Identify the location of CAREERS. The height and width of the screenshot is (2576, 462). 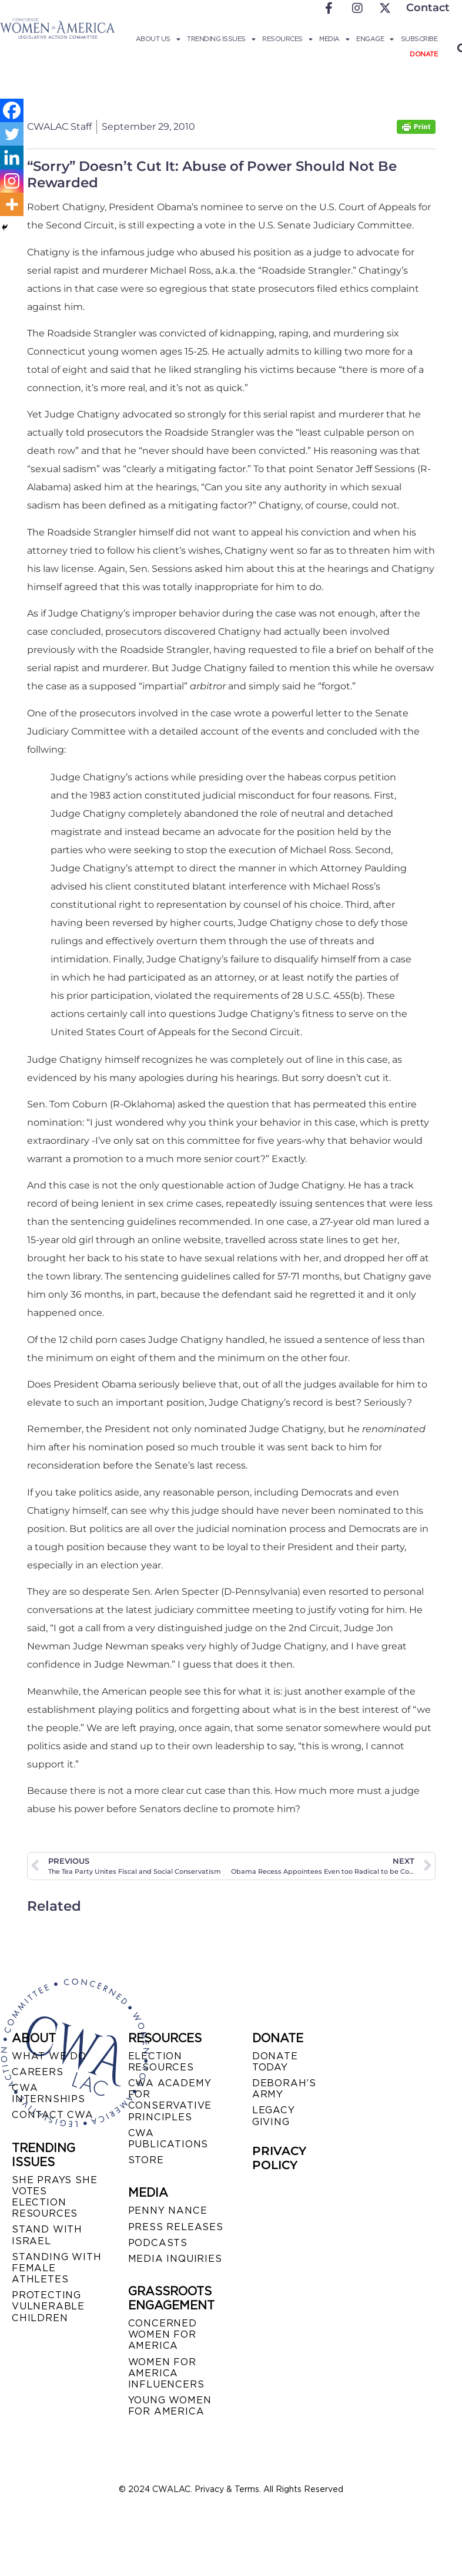
(37, 2071).